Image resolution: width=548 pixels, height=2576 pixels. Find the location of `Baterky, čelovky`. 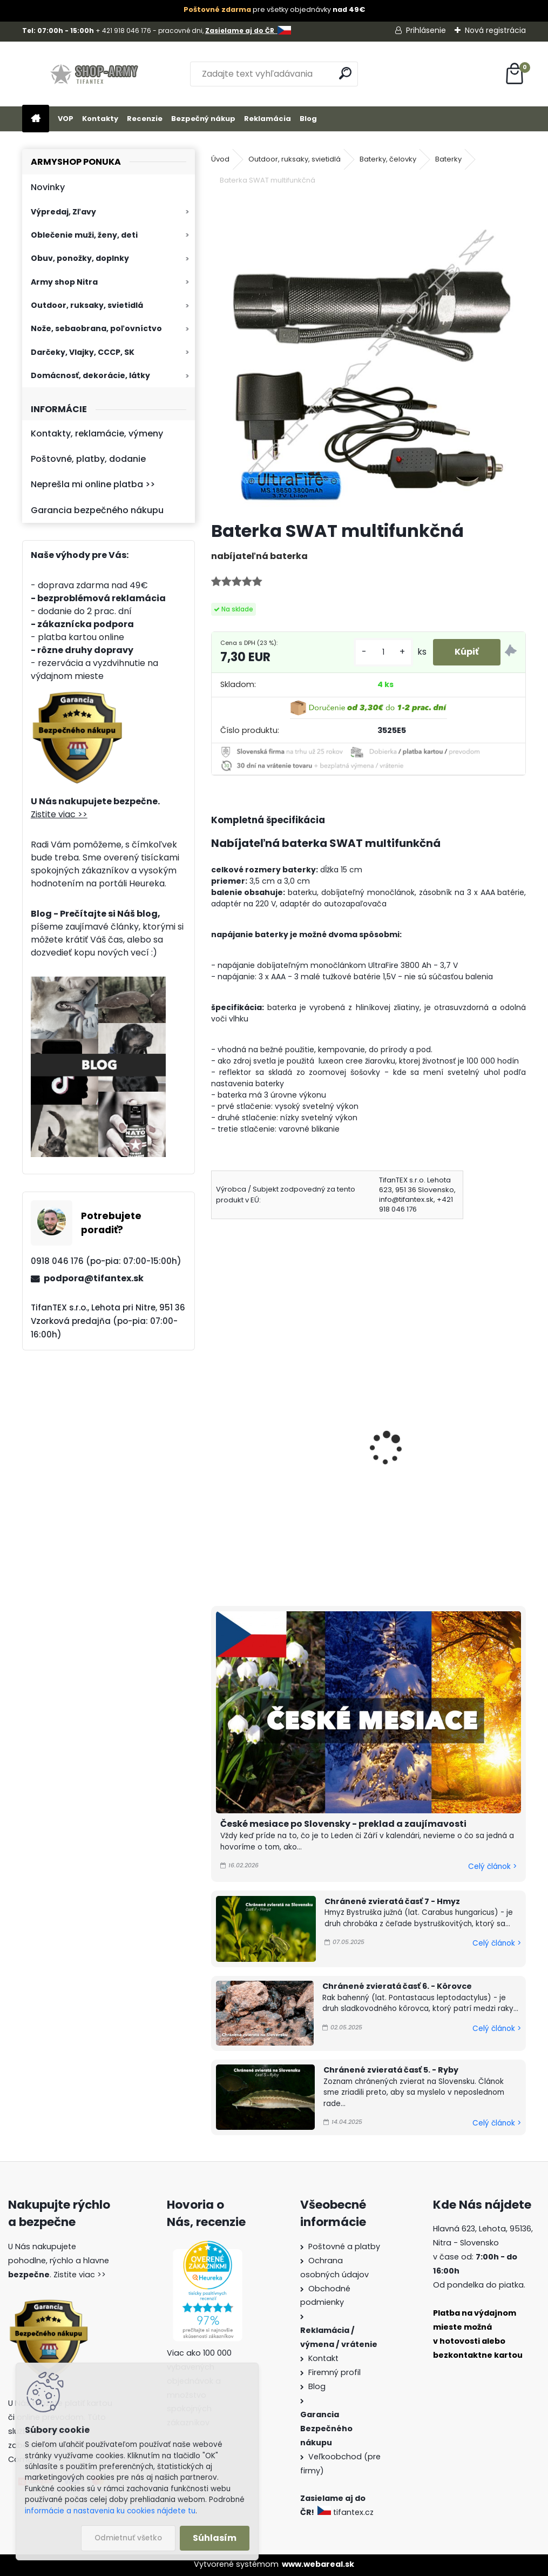

Baterky, čelovky is located at coordinates (388, 159).